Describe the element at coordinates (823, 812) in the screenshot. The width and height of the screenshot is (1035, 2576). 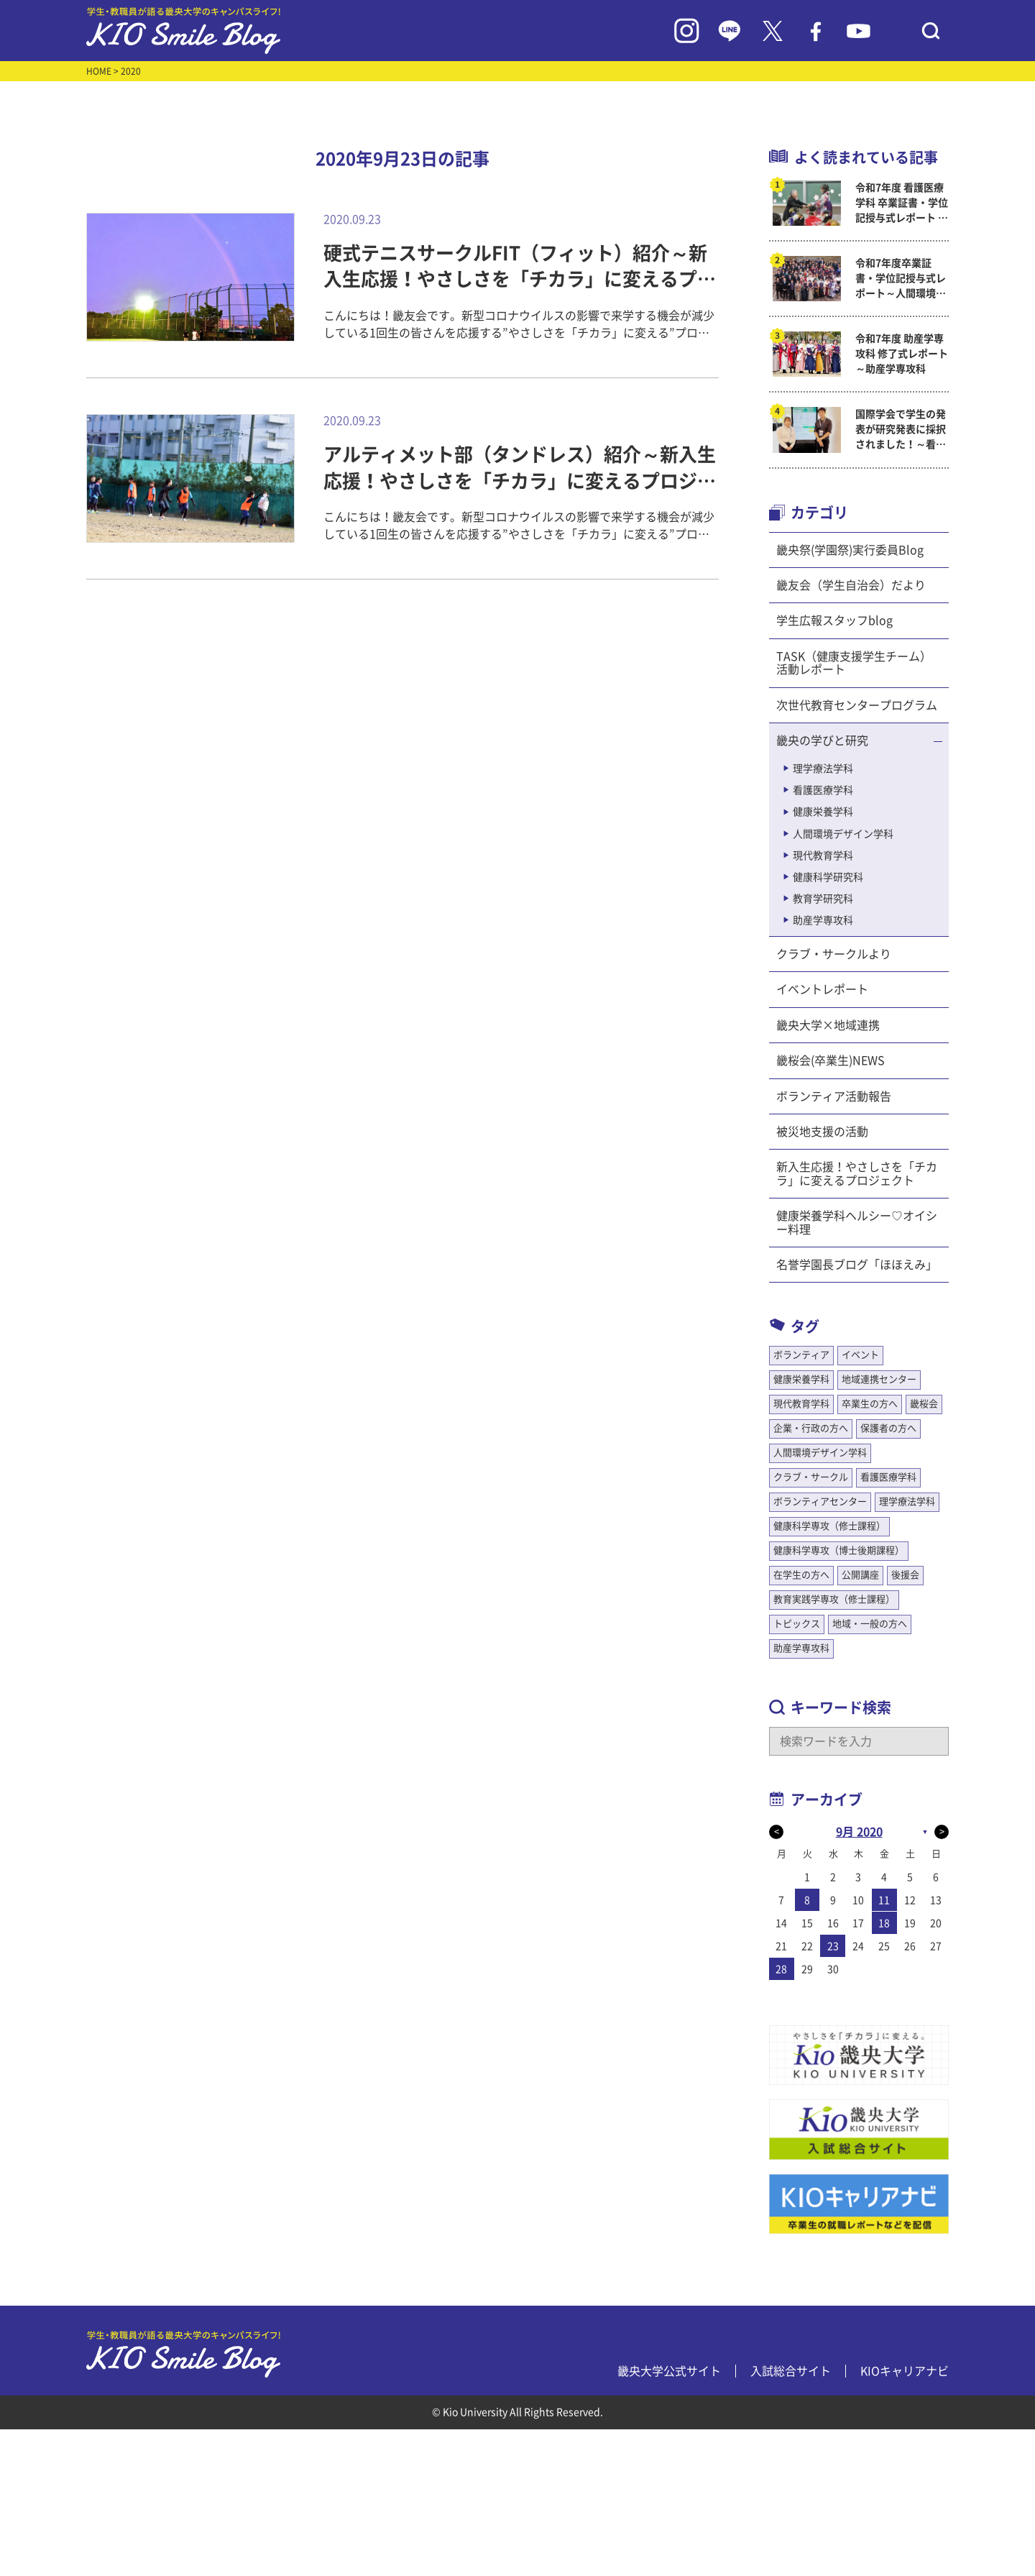
I see `健康栄養学科` at that location.